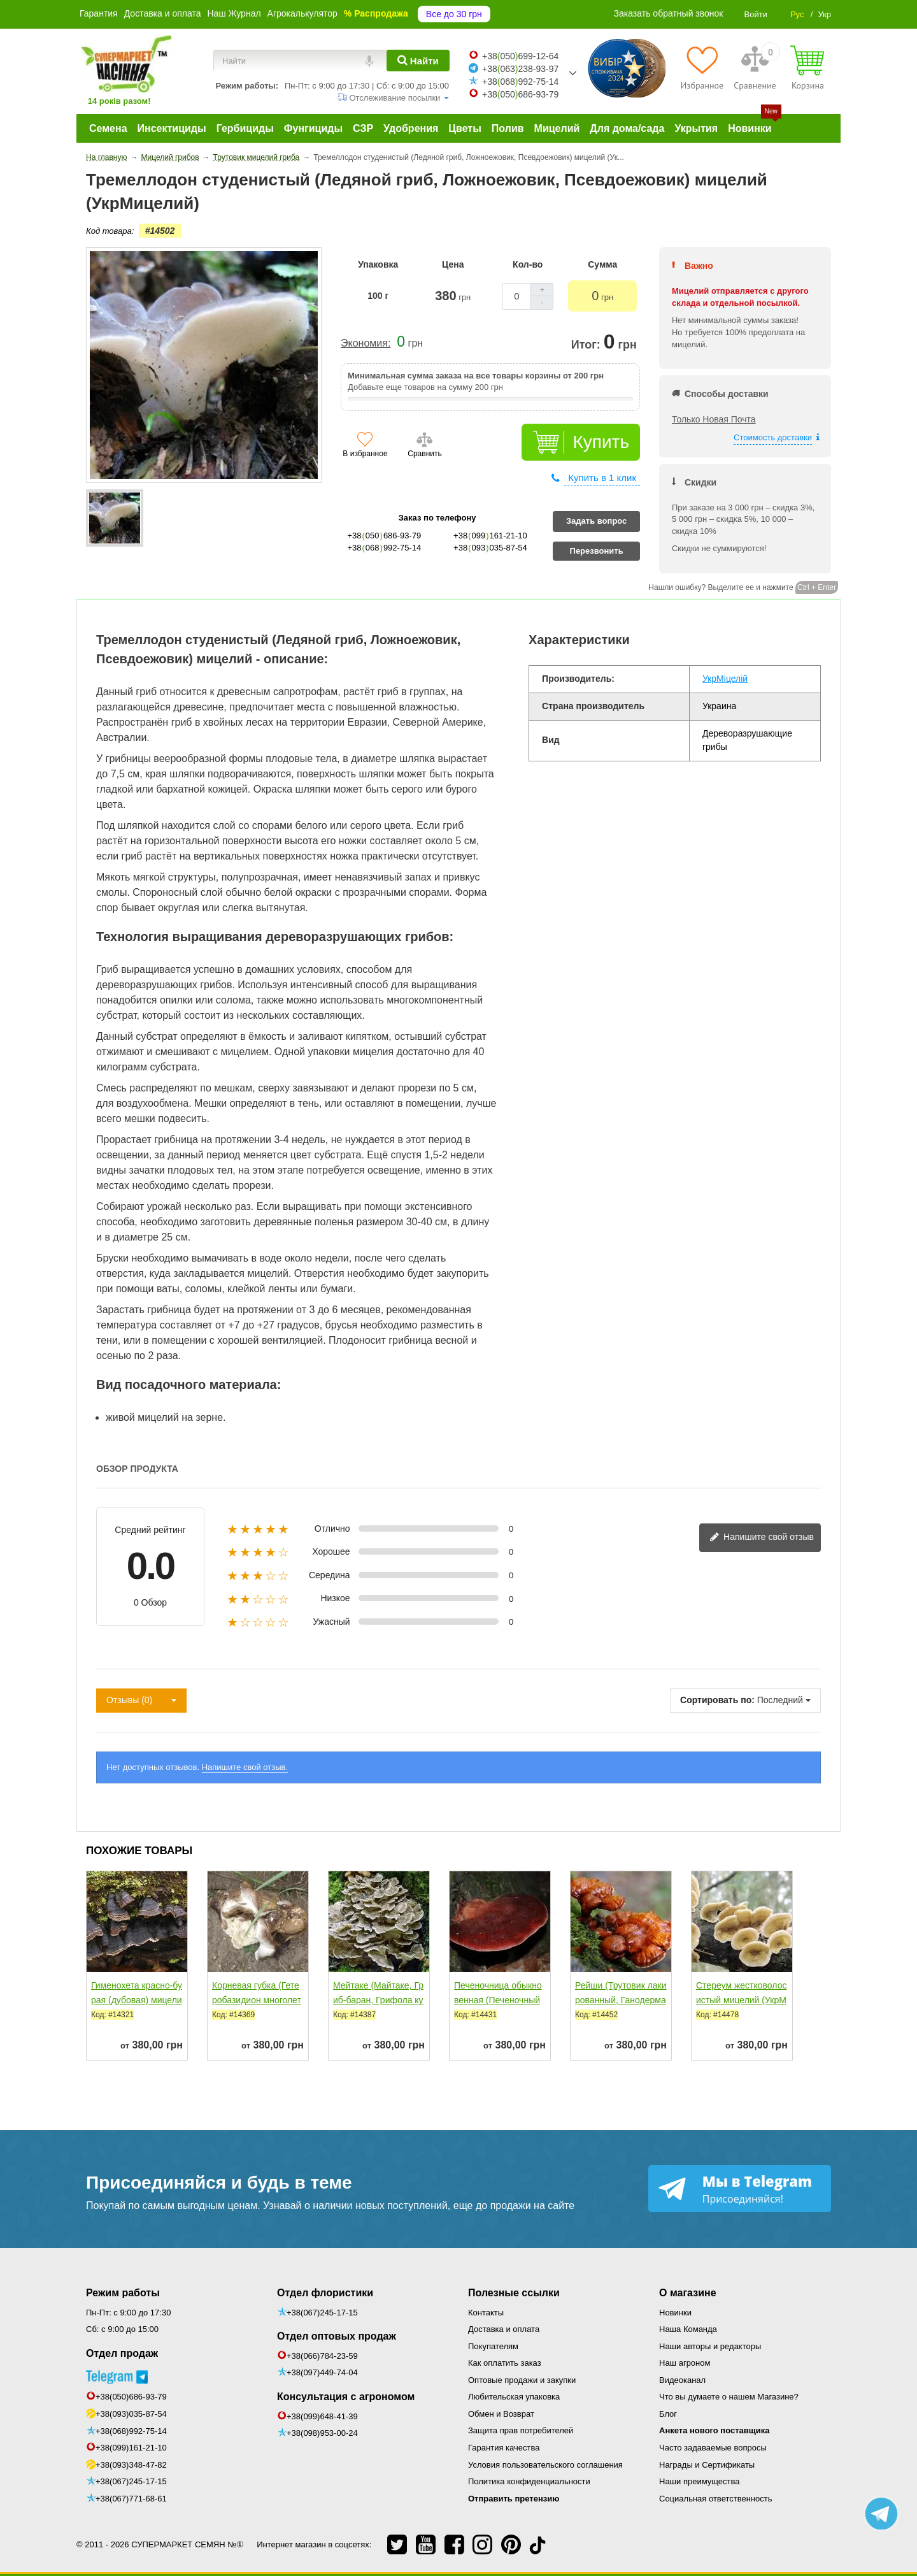  What do you see at coordinates (824, 14) in the screenshot?
I see `Укр` at bounding box center [824, 14].